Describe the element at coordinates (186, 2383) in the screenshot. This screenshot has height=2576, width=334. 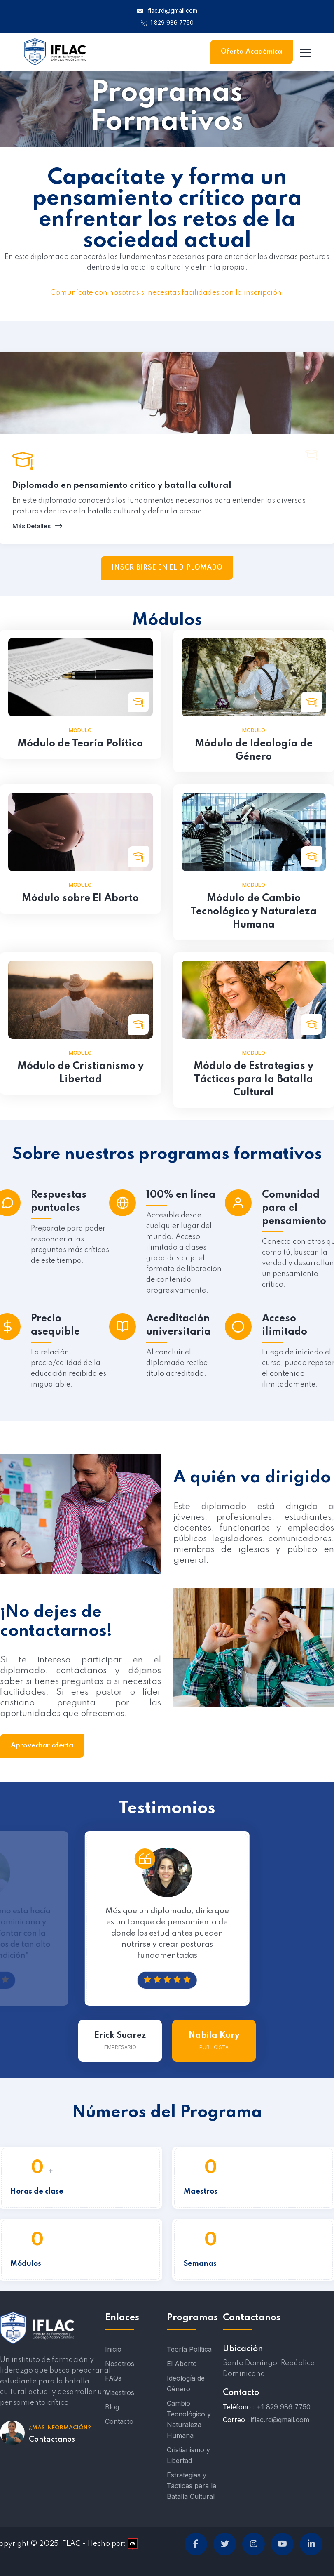
I see `Ideología de Género` at that location.